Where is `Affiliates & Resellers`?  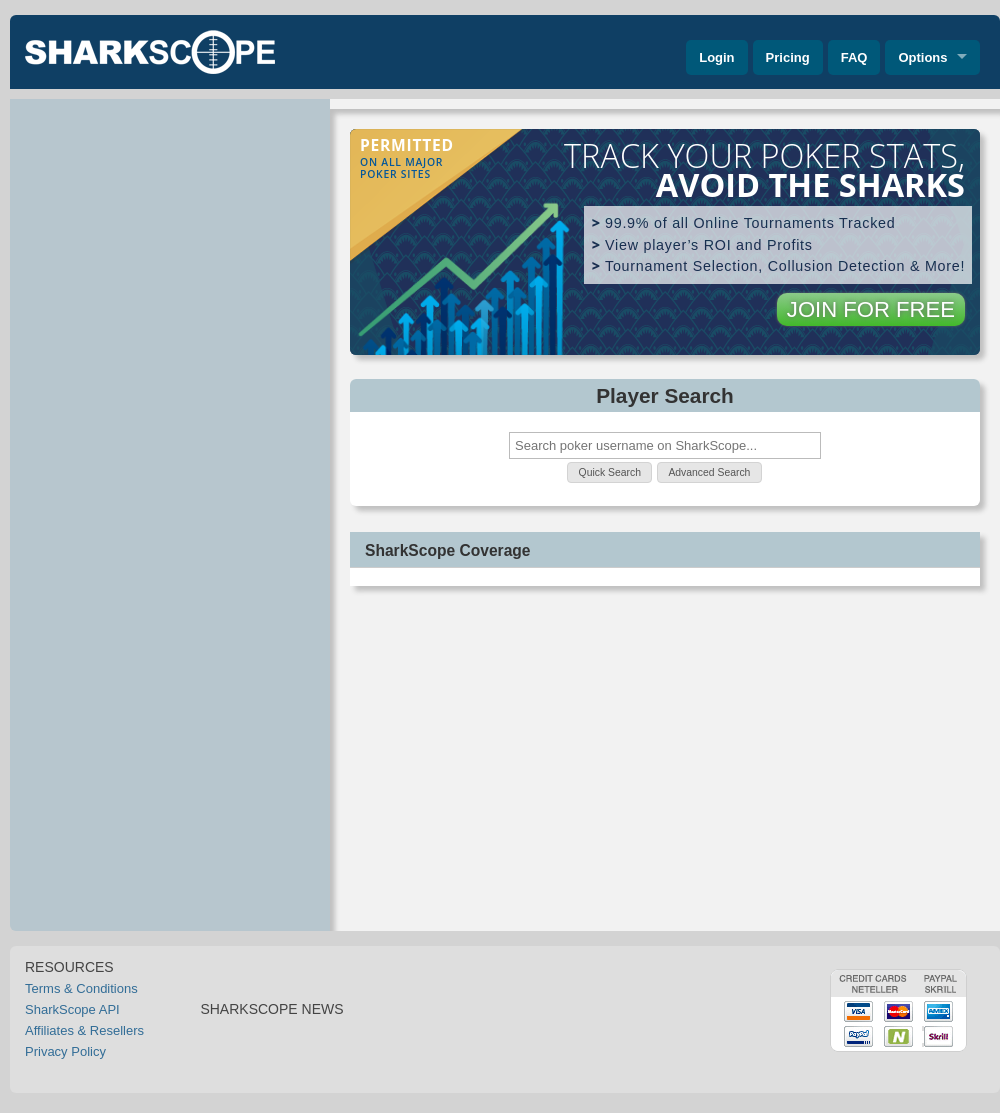
Affiliates & Resellers is located at coordinates (84, 1030).